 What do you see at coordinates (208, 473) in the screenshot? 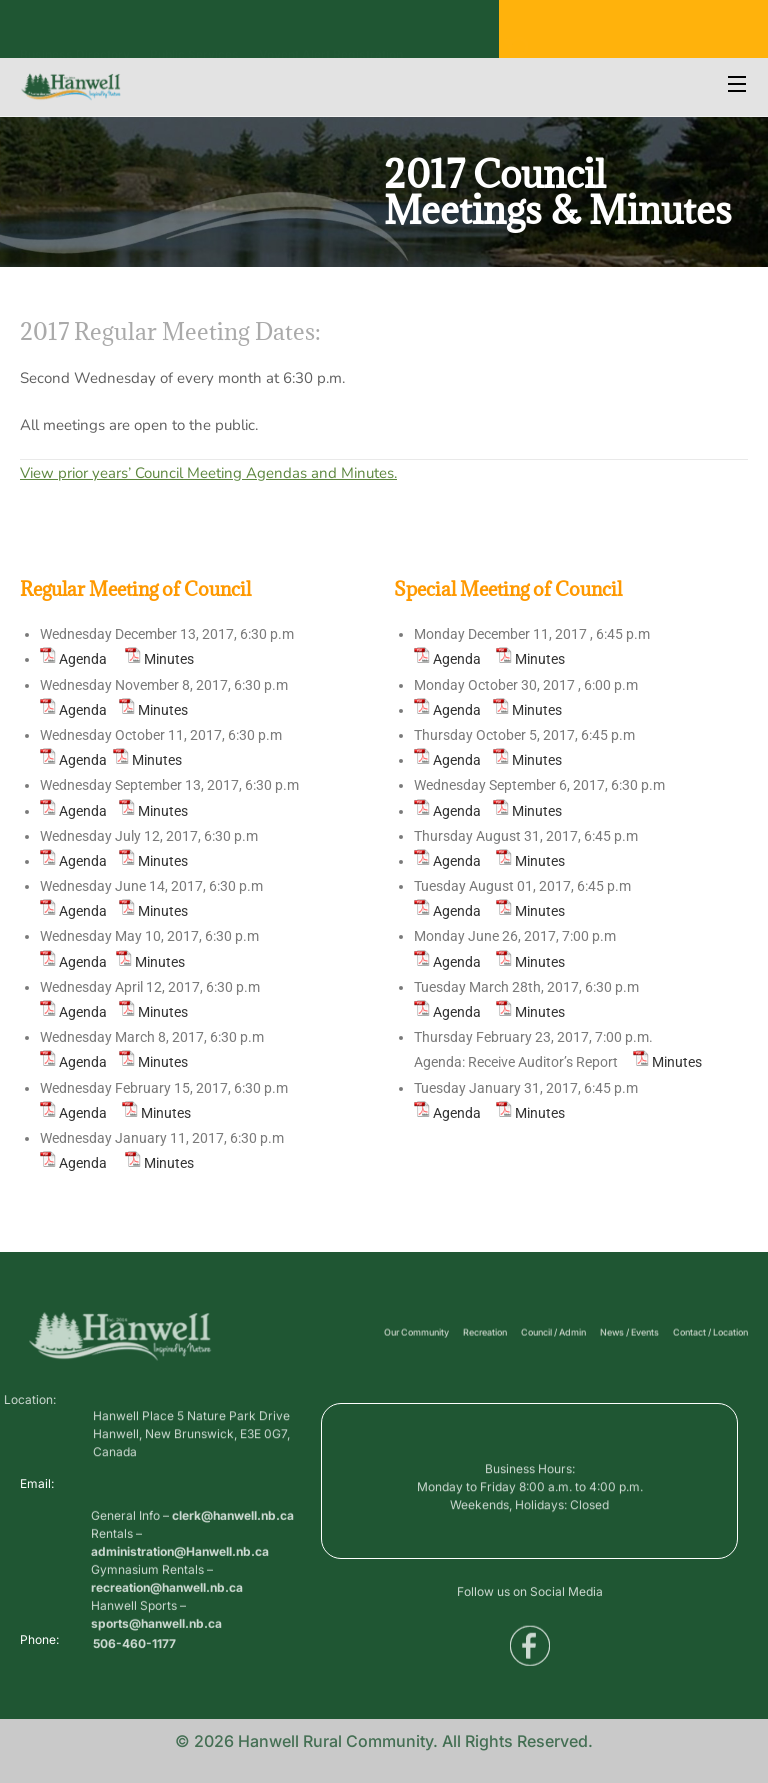
I see `View prior years’ Council Meeting Agendas and Minutes.` at bounding box center [208, 473].